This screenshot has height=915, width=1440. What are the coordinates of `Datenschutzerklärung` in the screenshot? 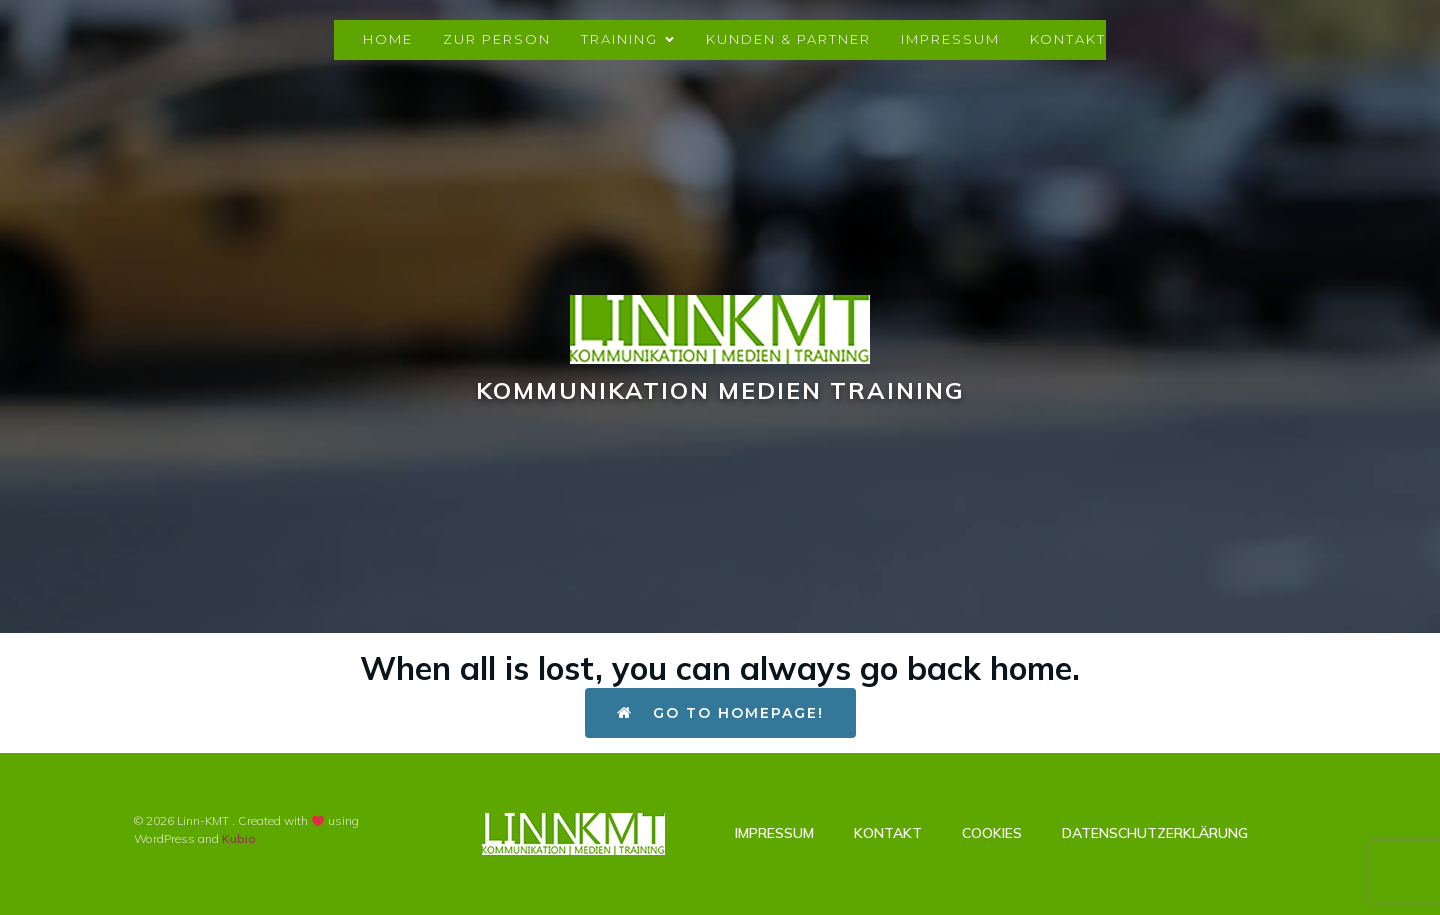 It's located at (1155, 833).